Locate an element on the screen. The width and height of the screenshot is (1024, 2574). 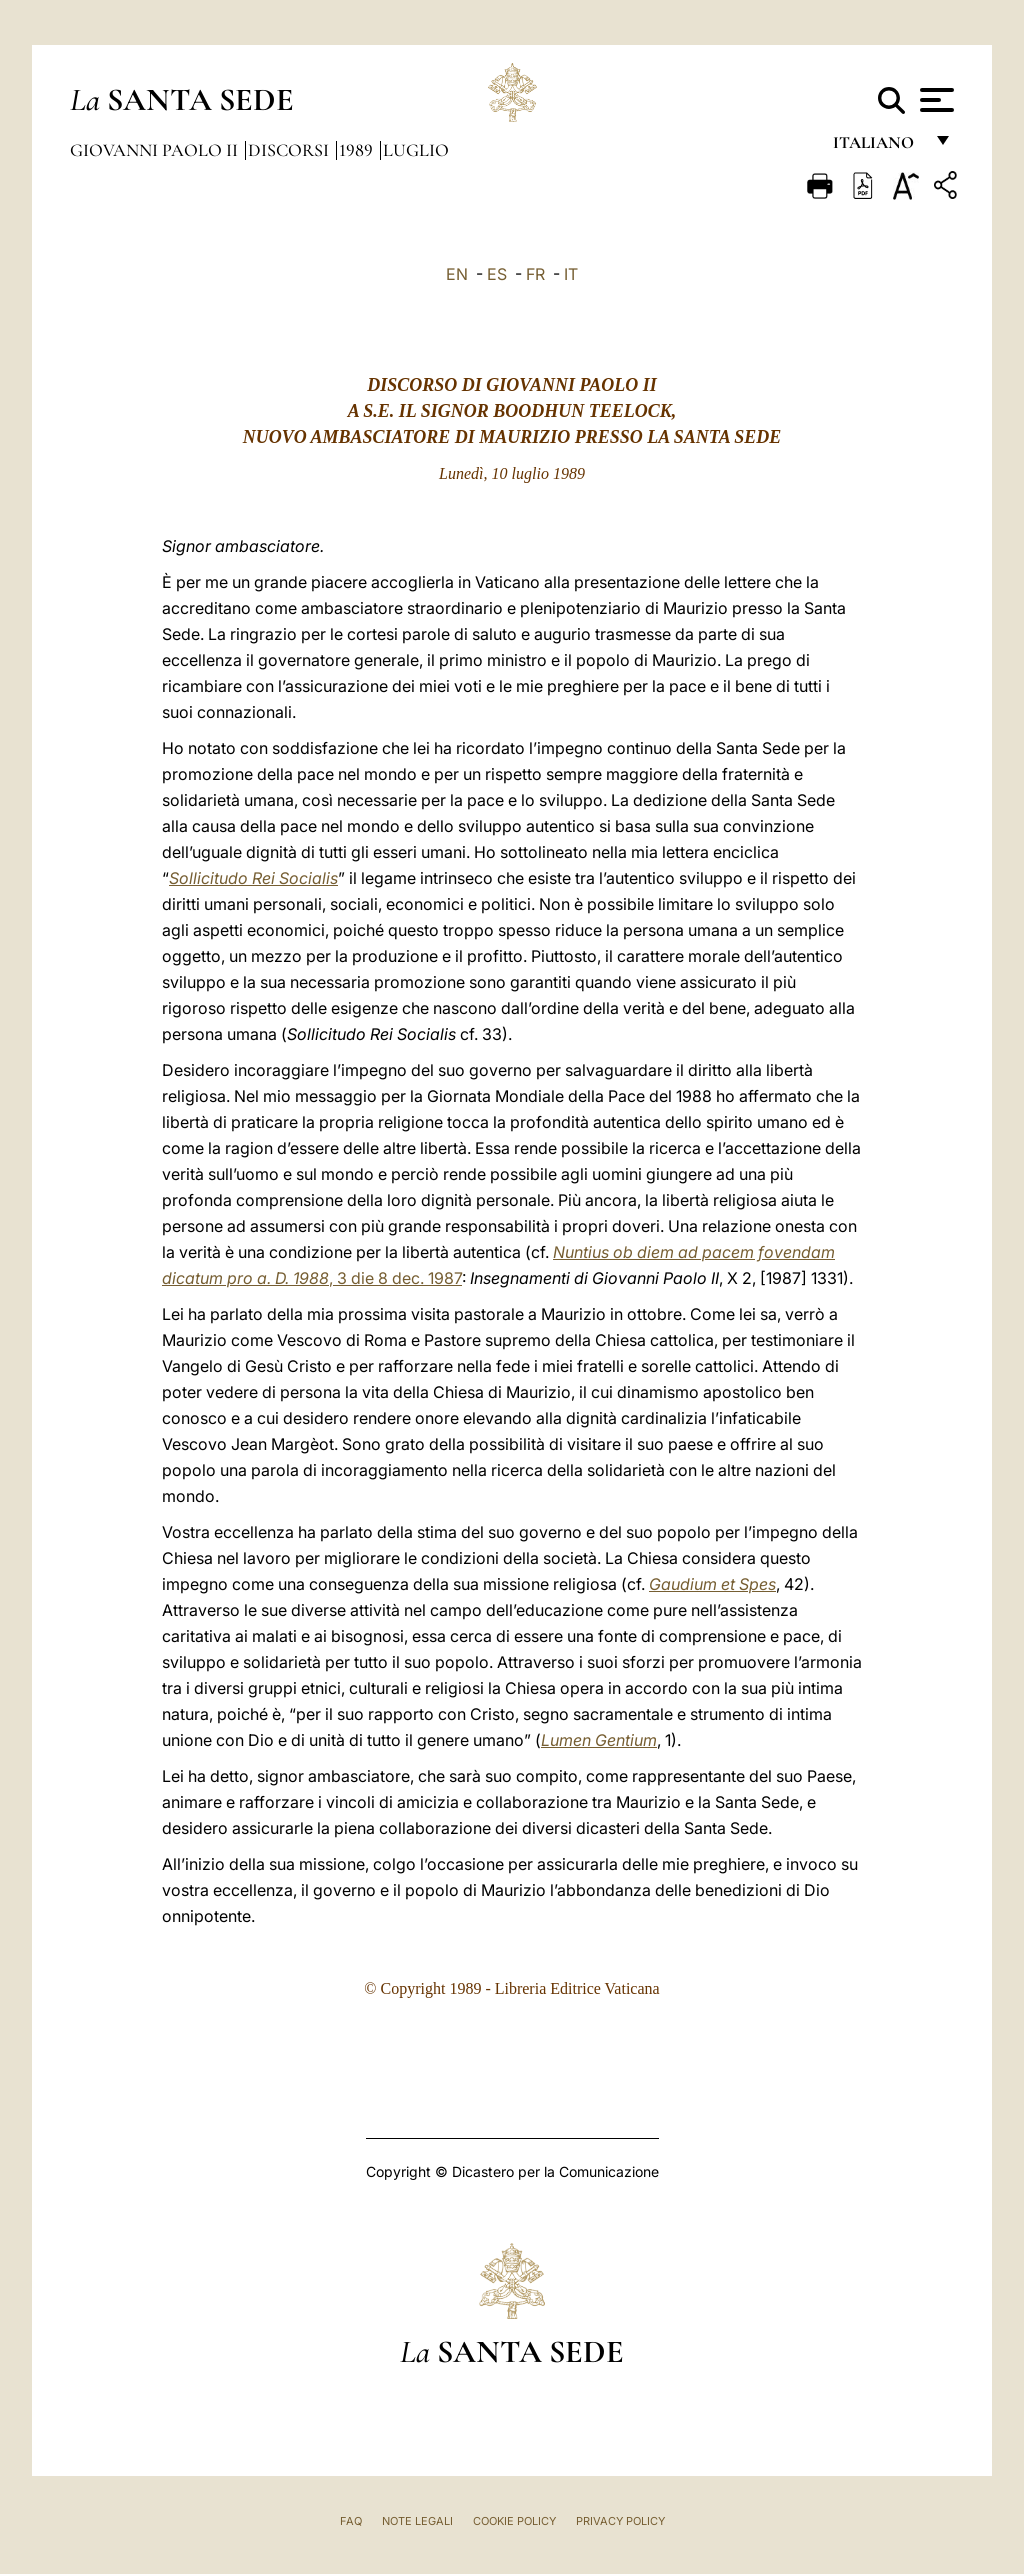
EN is located at coordinates (457, 274).